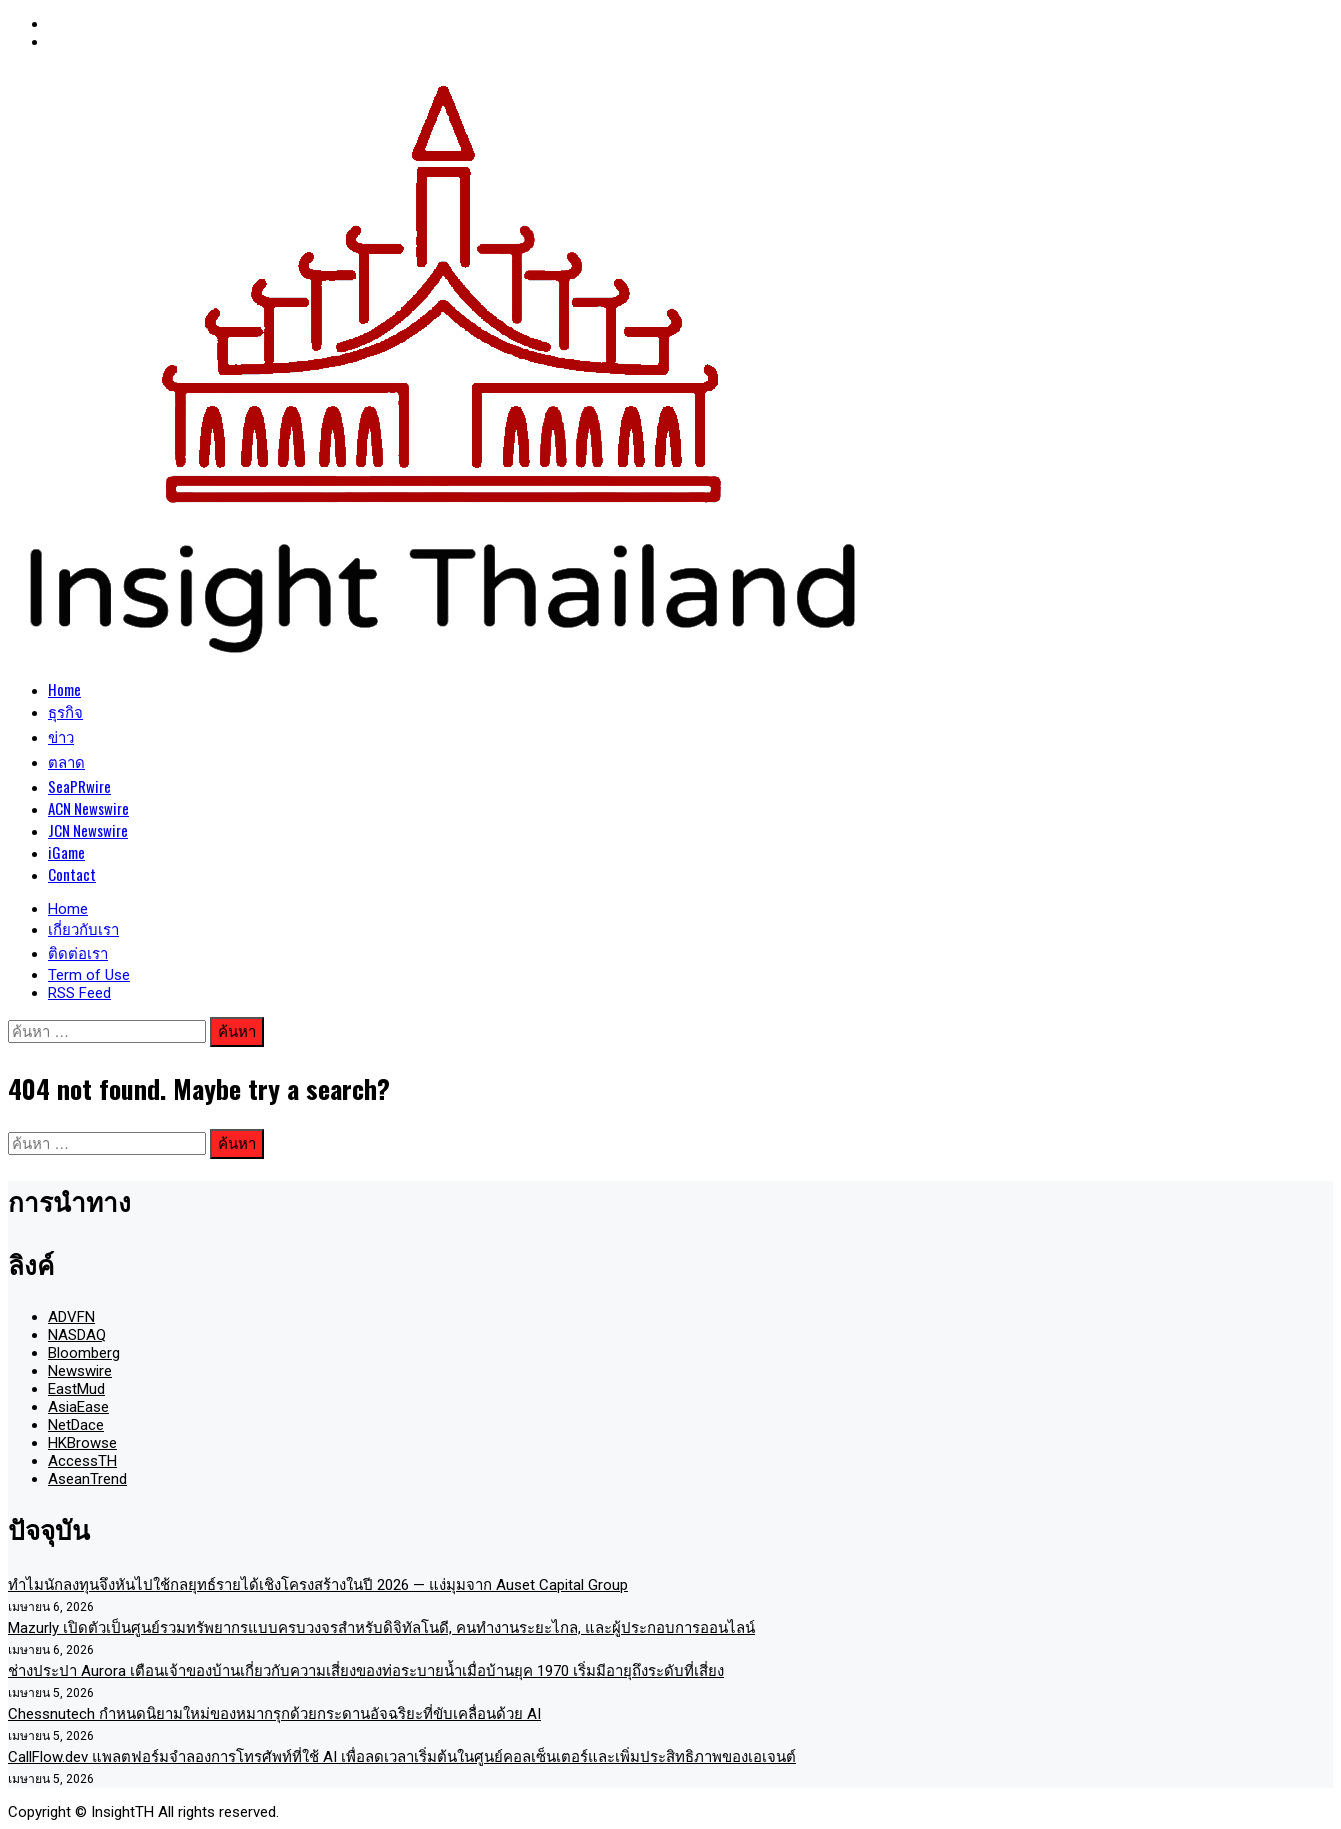 Image resolution: width=1341 pixels, height=1829 pixels. I want to click on AccessTH, so click(82, 1461).